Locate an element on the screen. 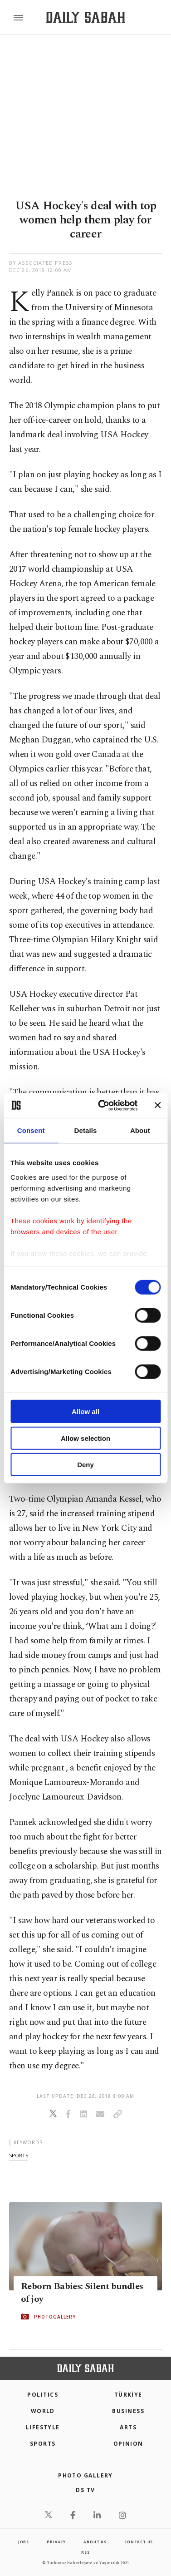  [Daily Sabah - Latest & Breaking News from Turkey | Istanbul] is located at coordinates (85, 17).